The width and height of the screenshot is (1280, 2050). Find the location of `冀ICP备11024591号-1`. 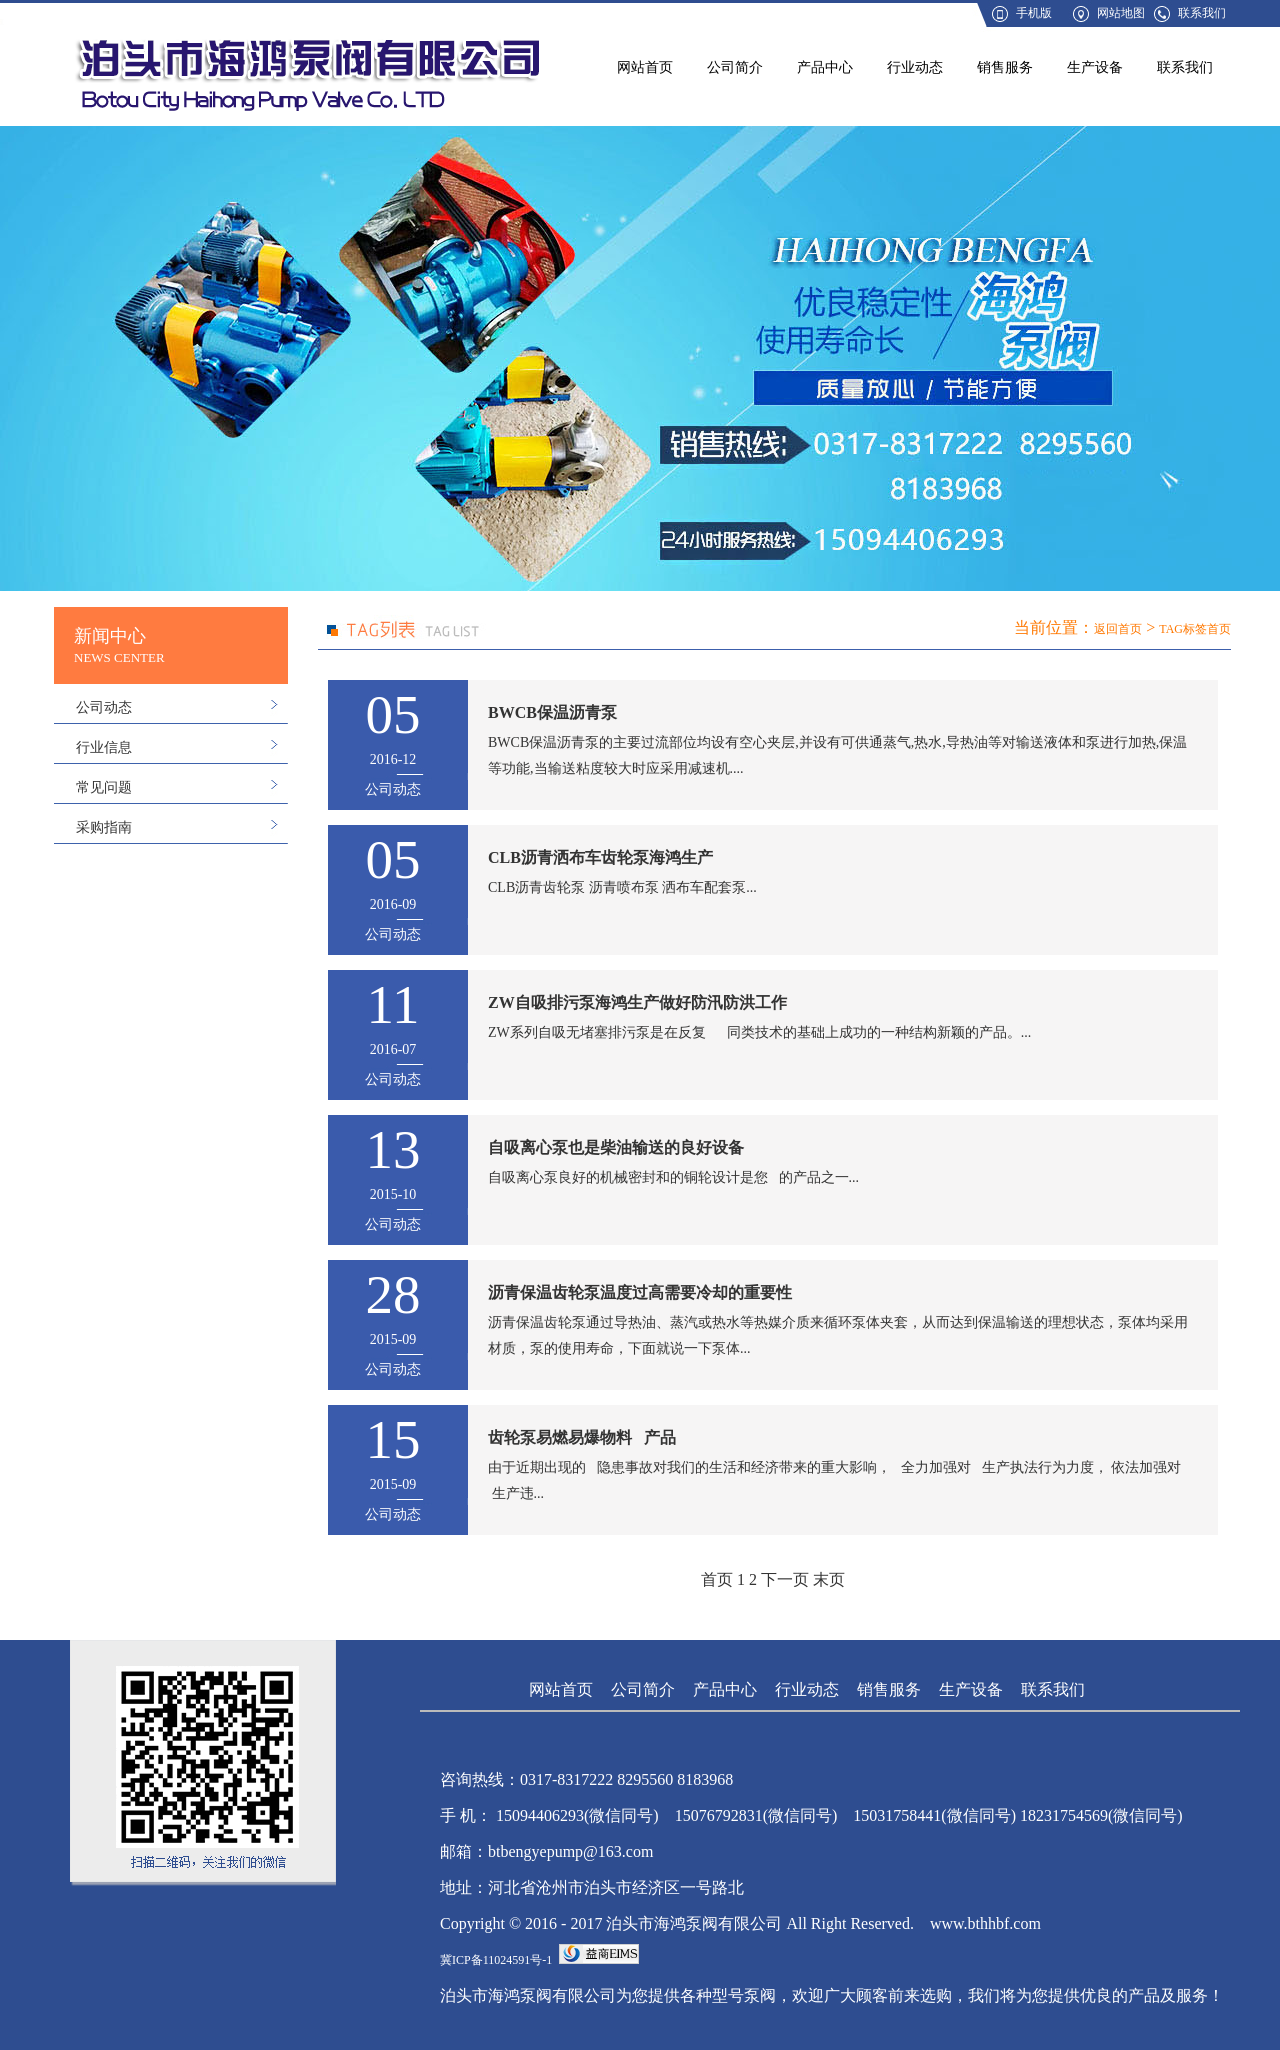

冀ICP备11024591号-1 is located at coordinates (496, 1960).